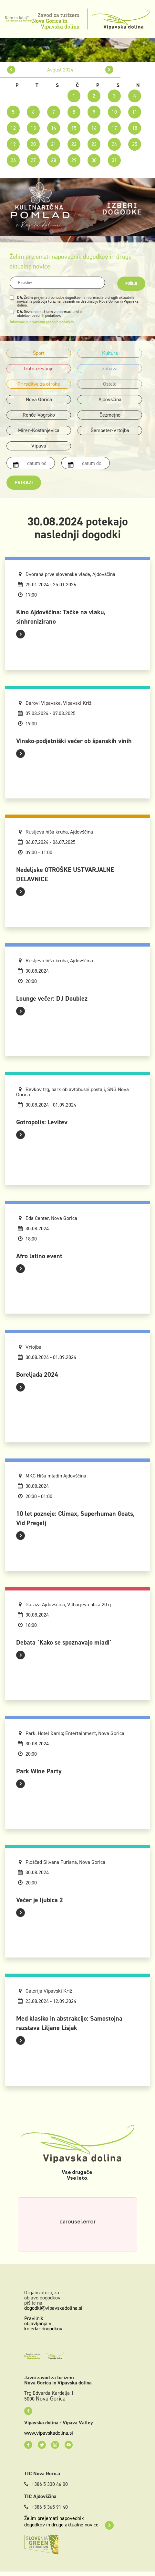 The height and width of the screenshot is (2576, 155). What do you see at coordinates (74, 741) in the screenshot?
I see `Vinsko-podjetniški večer ob španskih vinih` at bounding box center [74, 741].